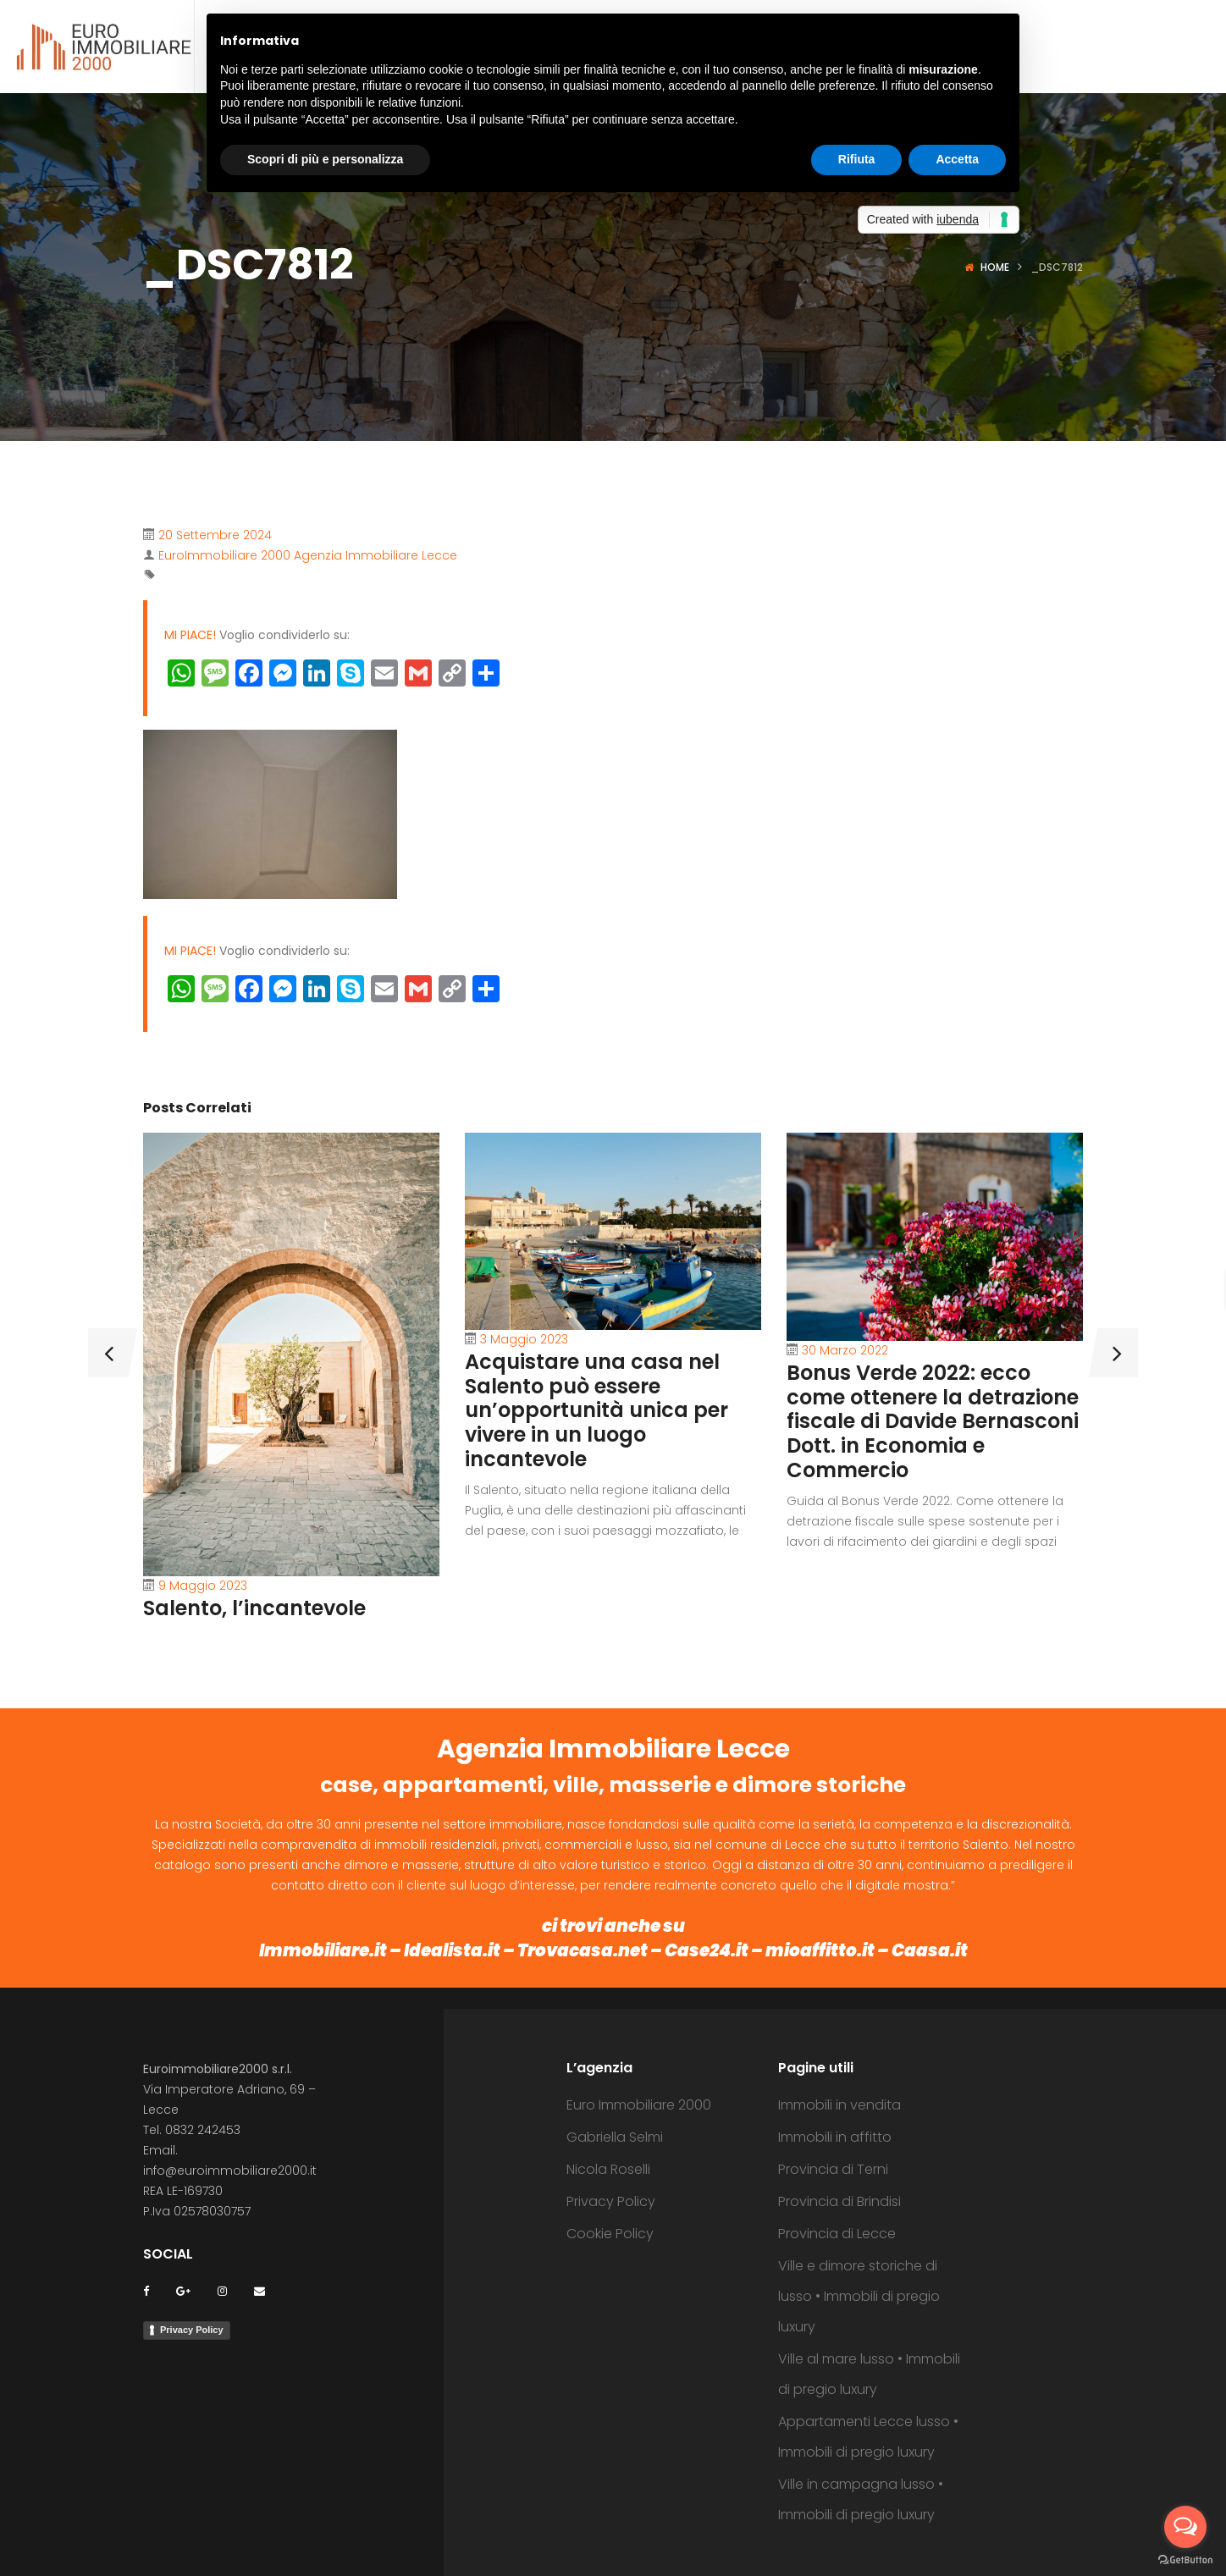 This screenshot has height=2576, width=1226. I want to click on [Go to GetButton.io website], so click(1185, 2559).